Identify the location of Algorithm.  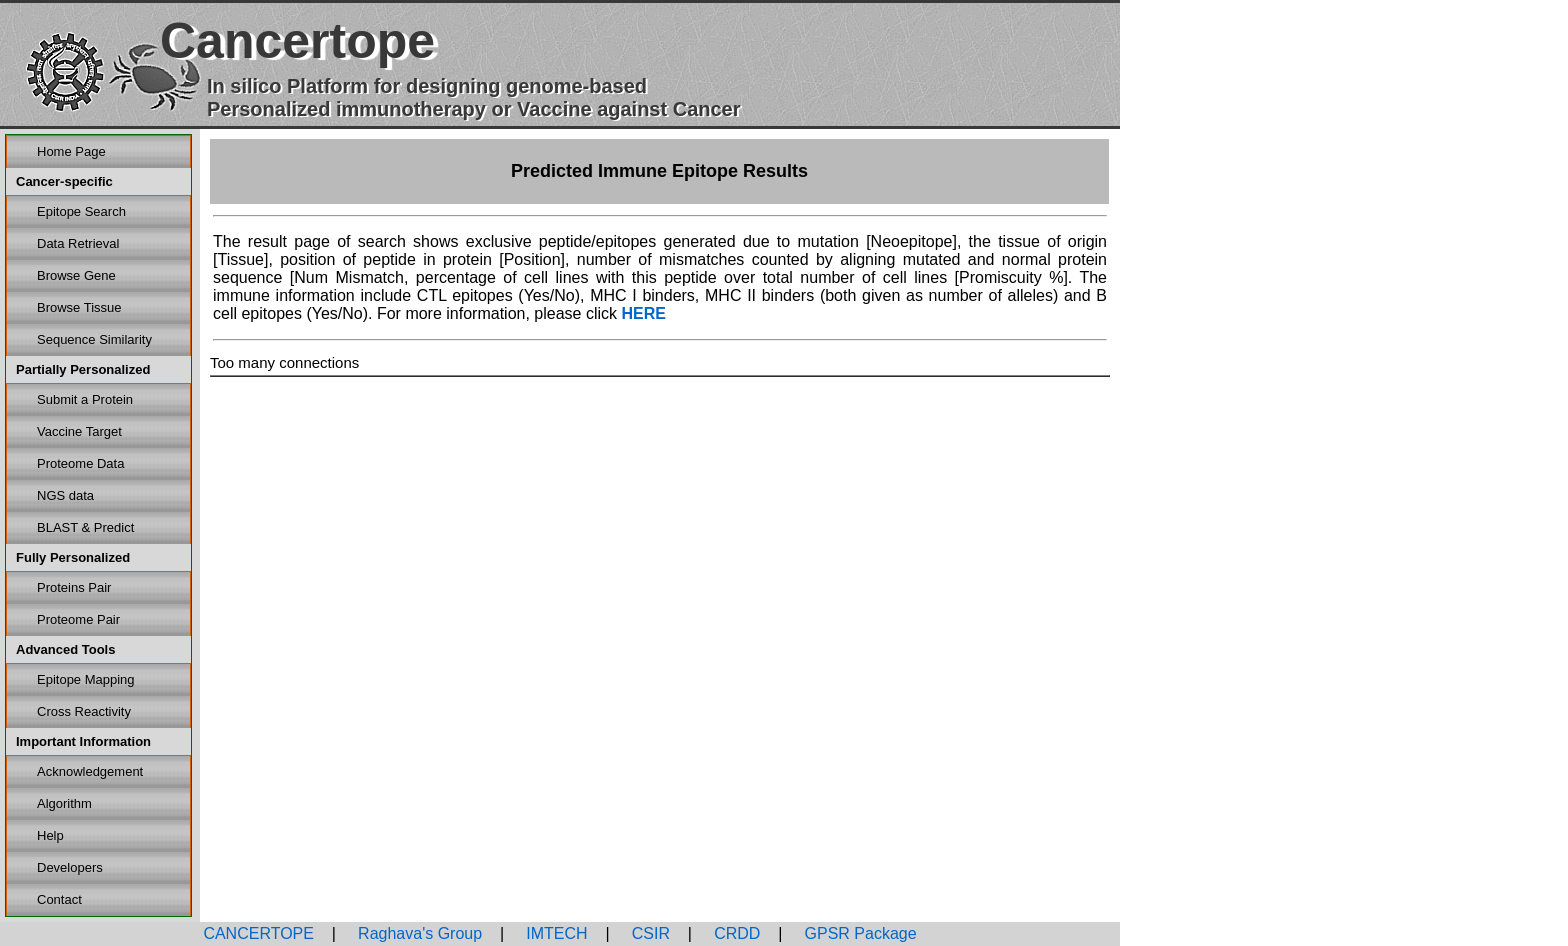
(64, 803).